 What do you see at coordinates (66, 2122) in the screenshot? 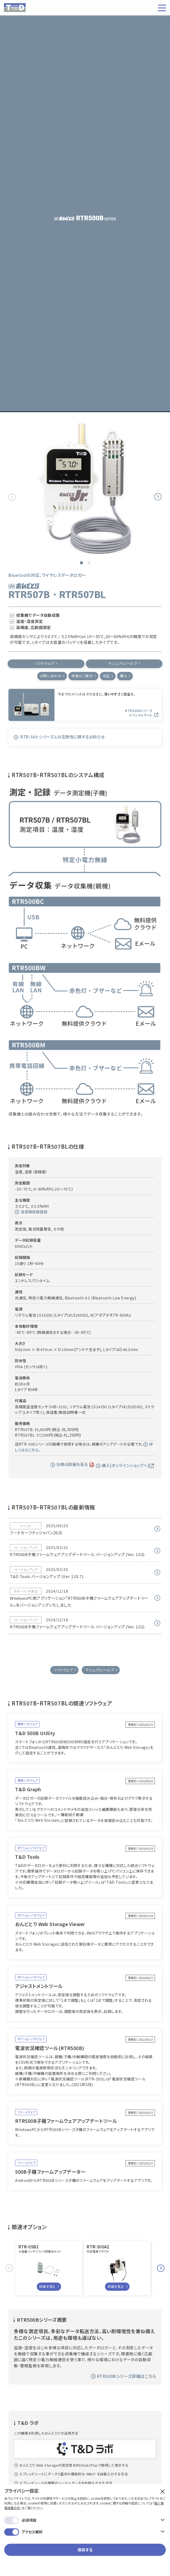
I see `RTR500B子機ファームウェアアップデートツール` at bounding box center [66, 2122].